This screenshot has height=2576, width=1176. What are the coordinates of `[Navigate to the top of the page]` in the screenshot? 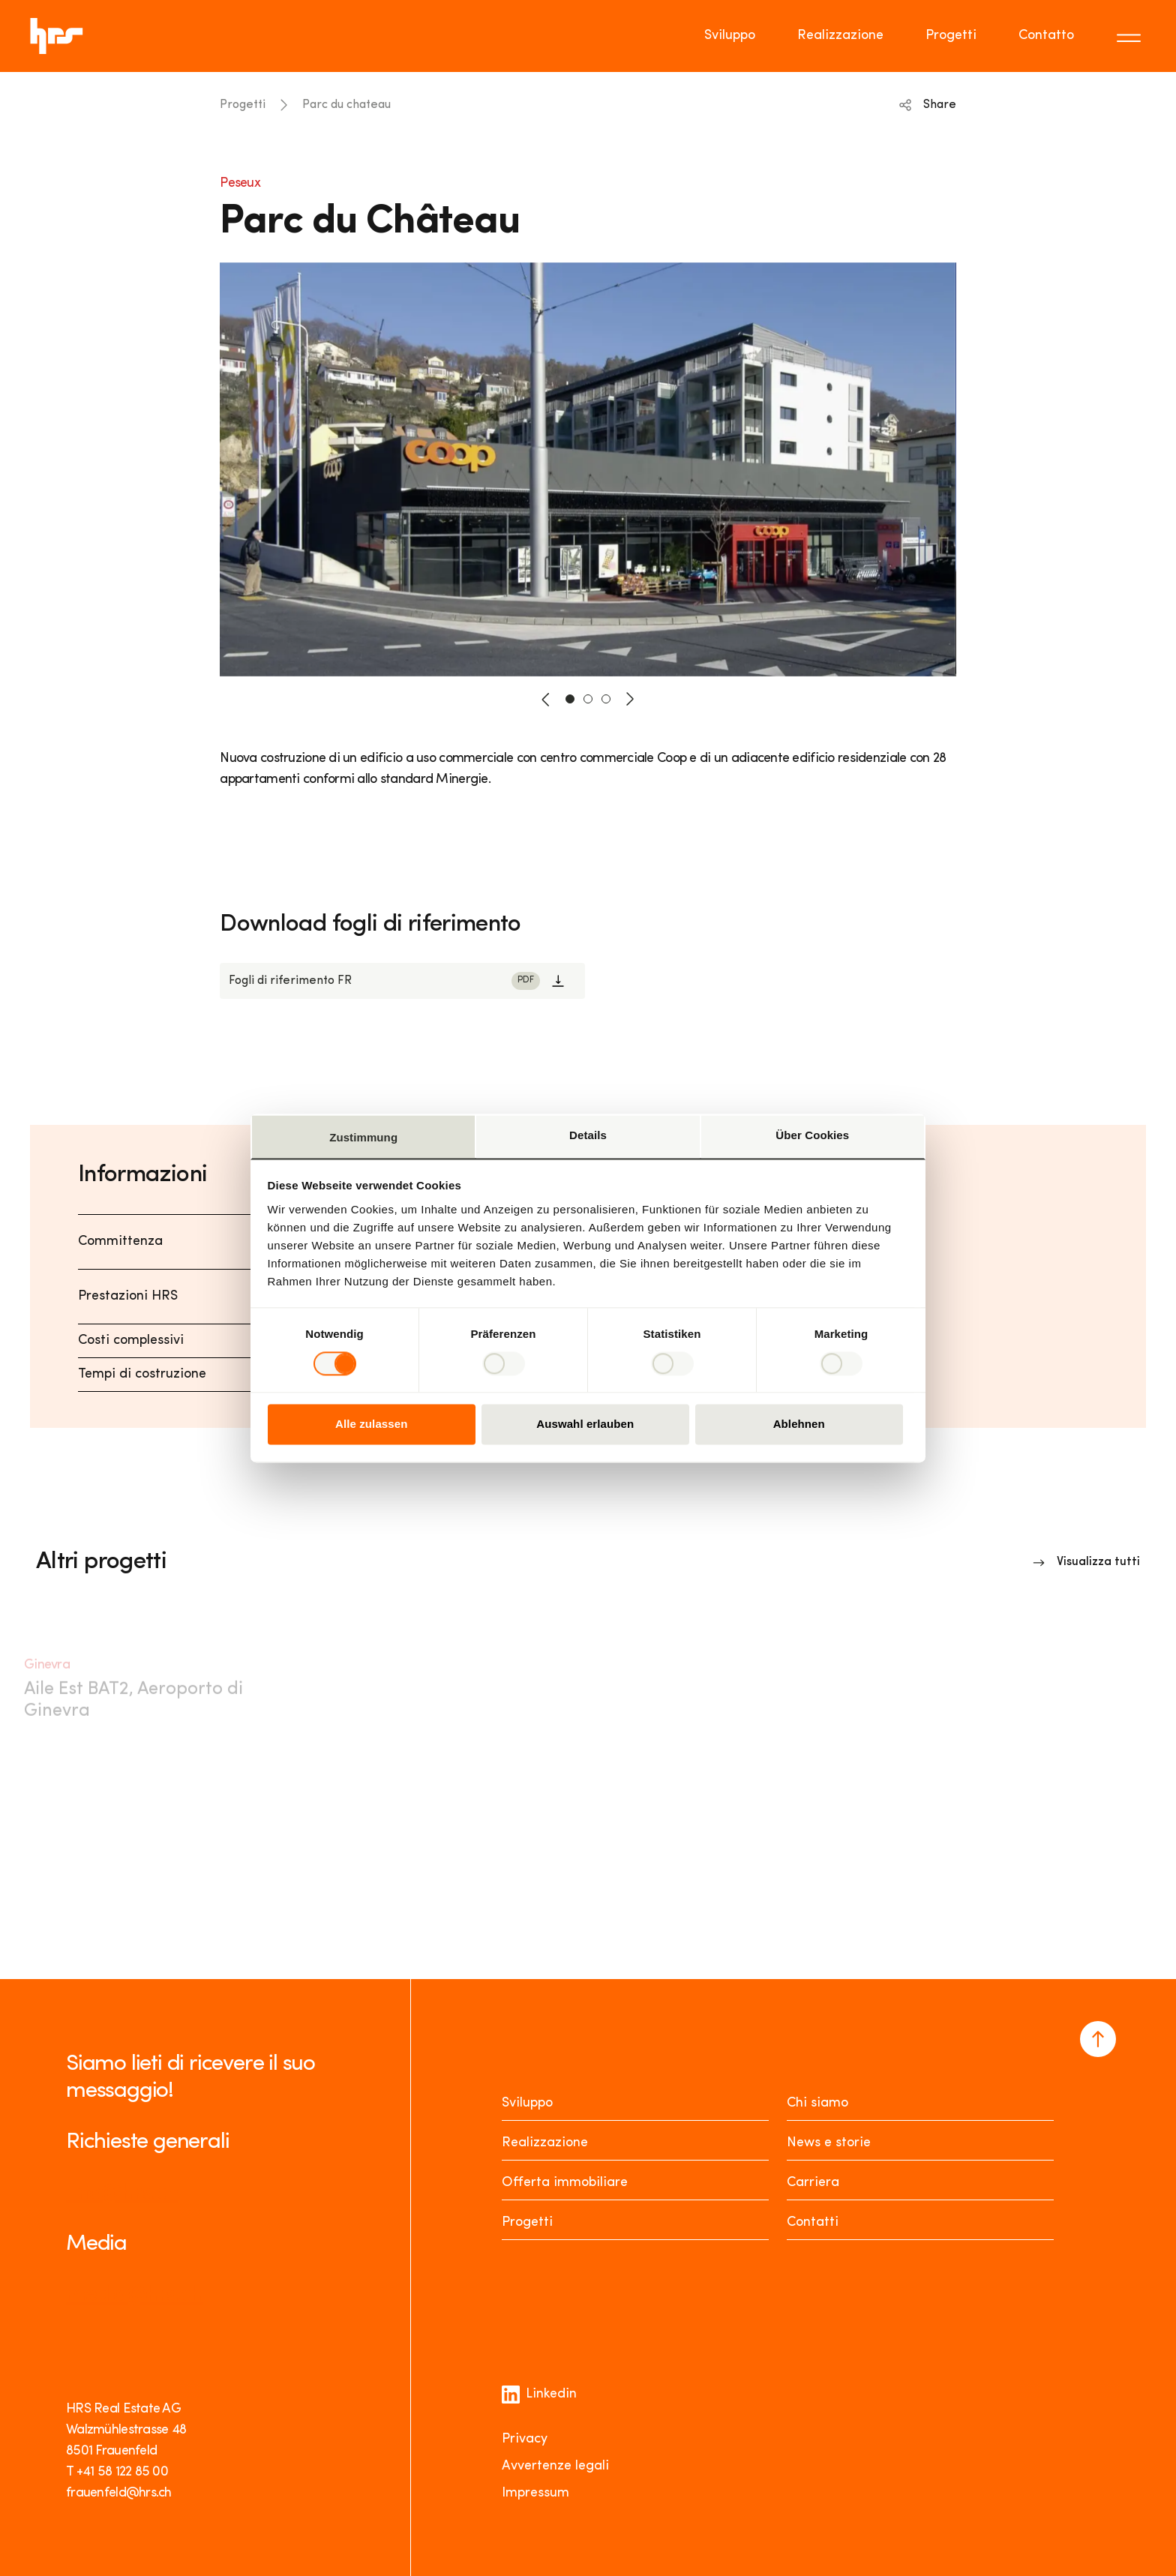 It's located at (1098, 2039).